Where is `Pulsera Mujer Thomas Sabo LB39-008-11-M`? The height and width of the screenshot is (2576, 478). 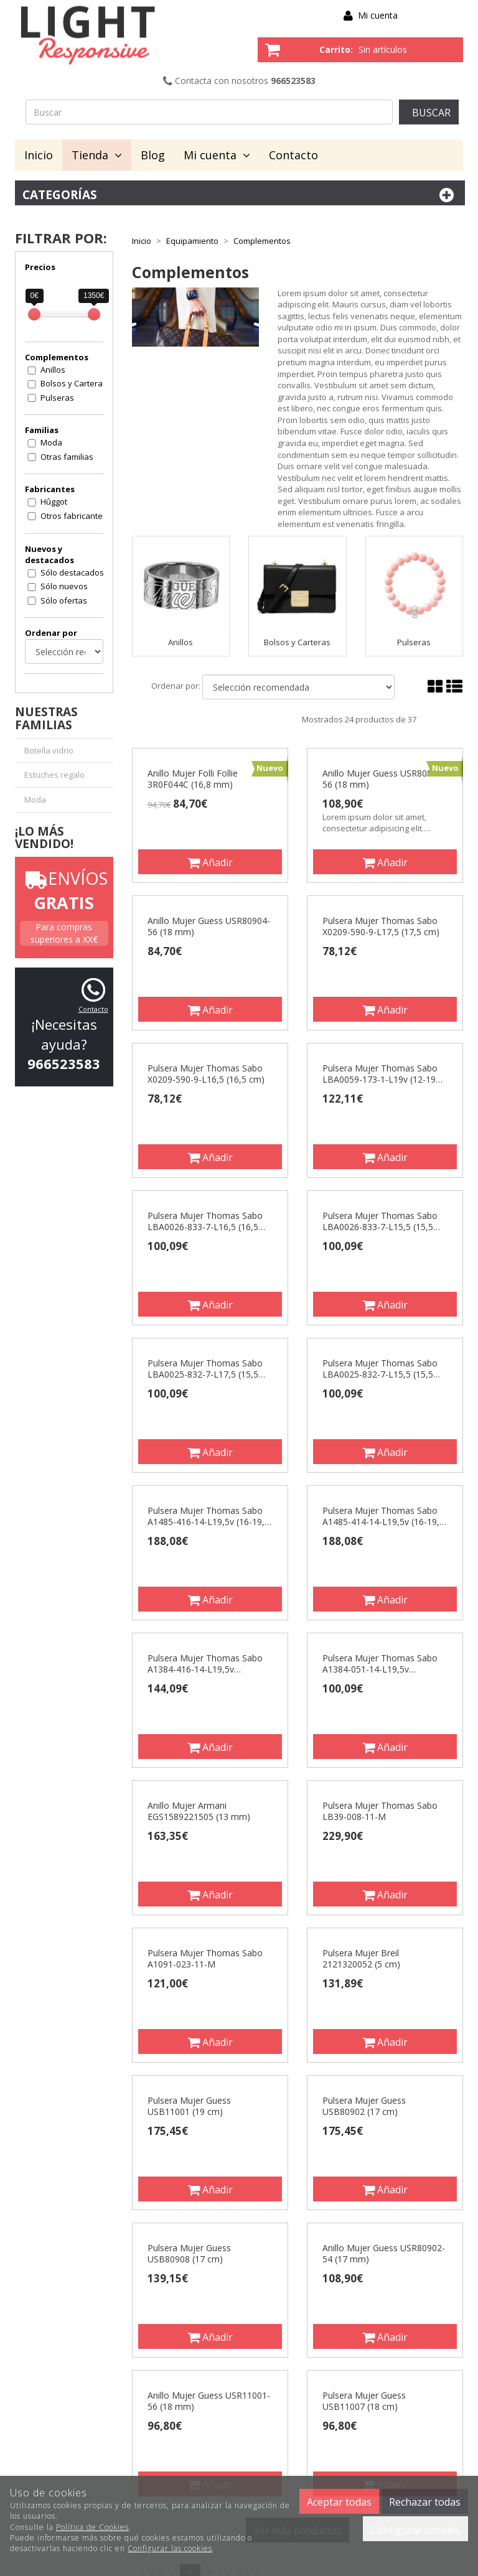 Pulsera Mujer Thomas Sabo LB39-008-11-M is located at coordinates (380, 1811).